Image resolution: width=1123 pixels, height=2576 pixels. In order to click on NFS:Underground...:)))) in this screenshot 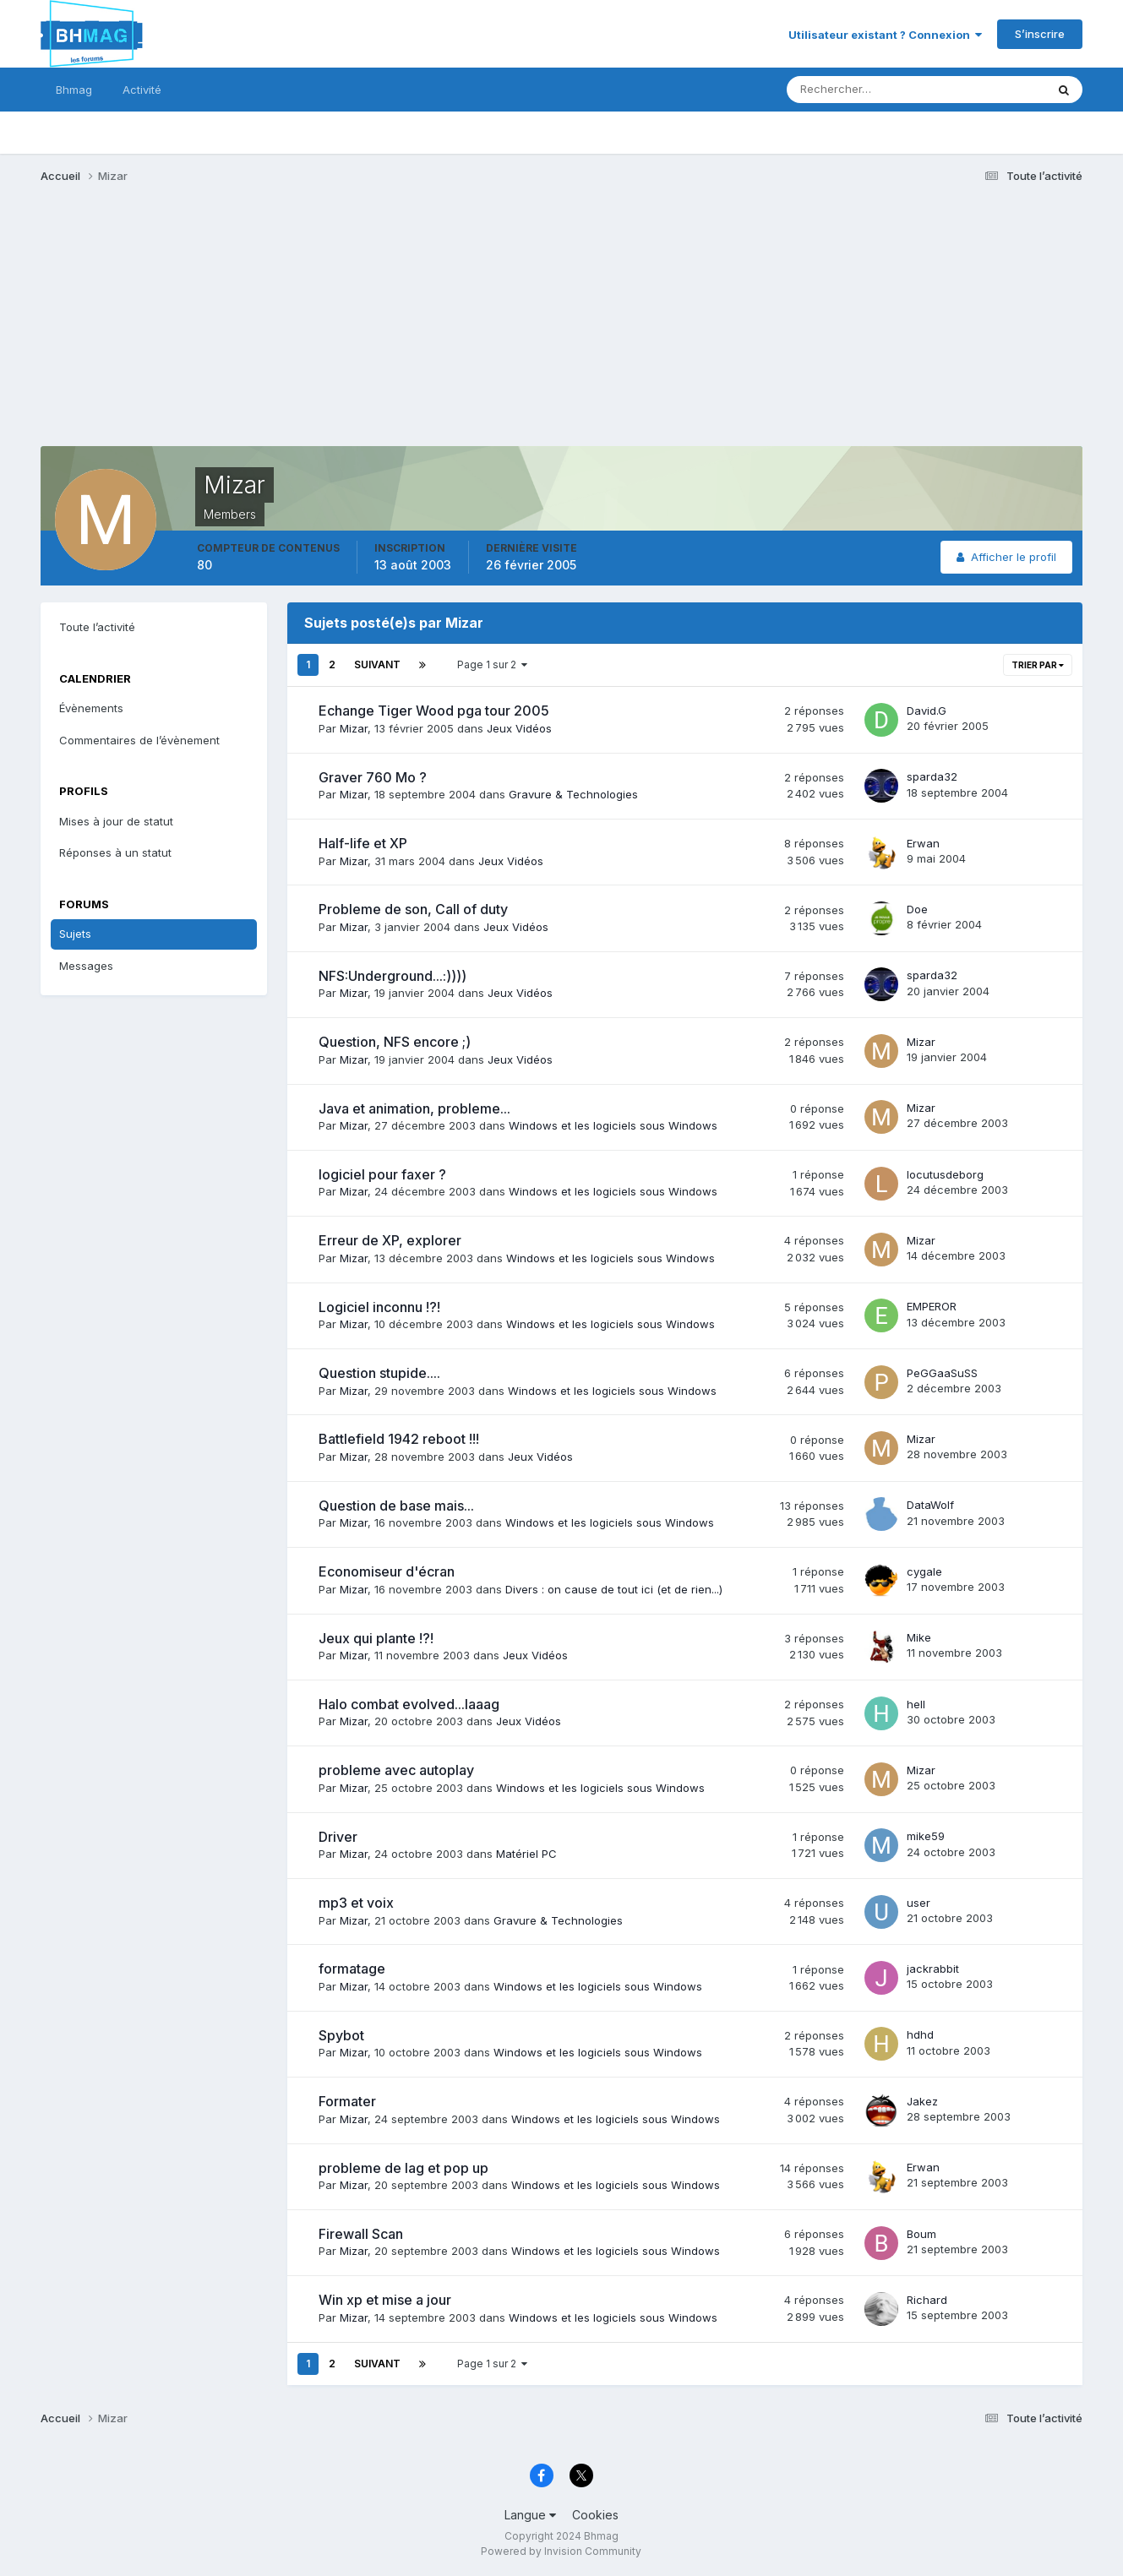, I will do `click(392, 975)`.